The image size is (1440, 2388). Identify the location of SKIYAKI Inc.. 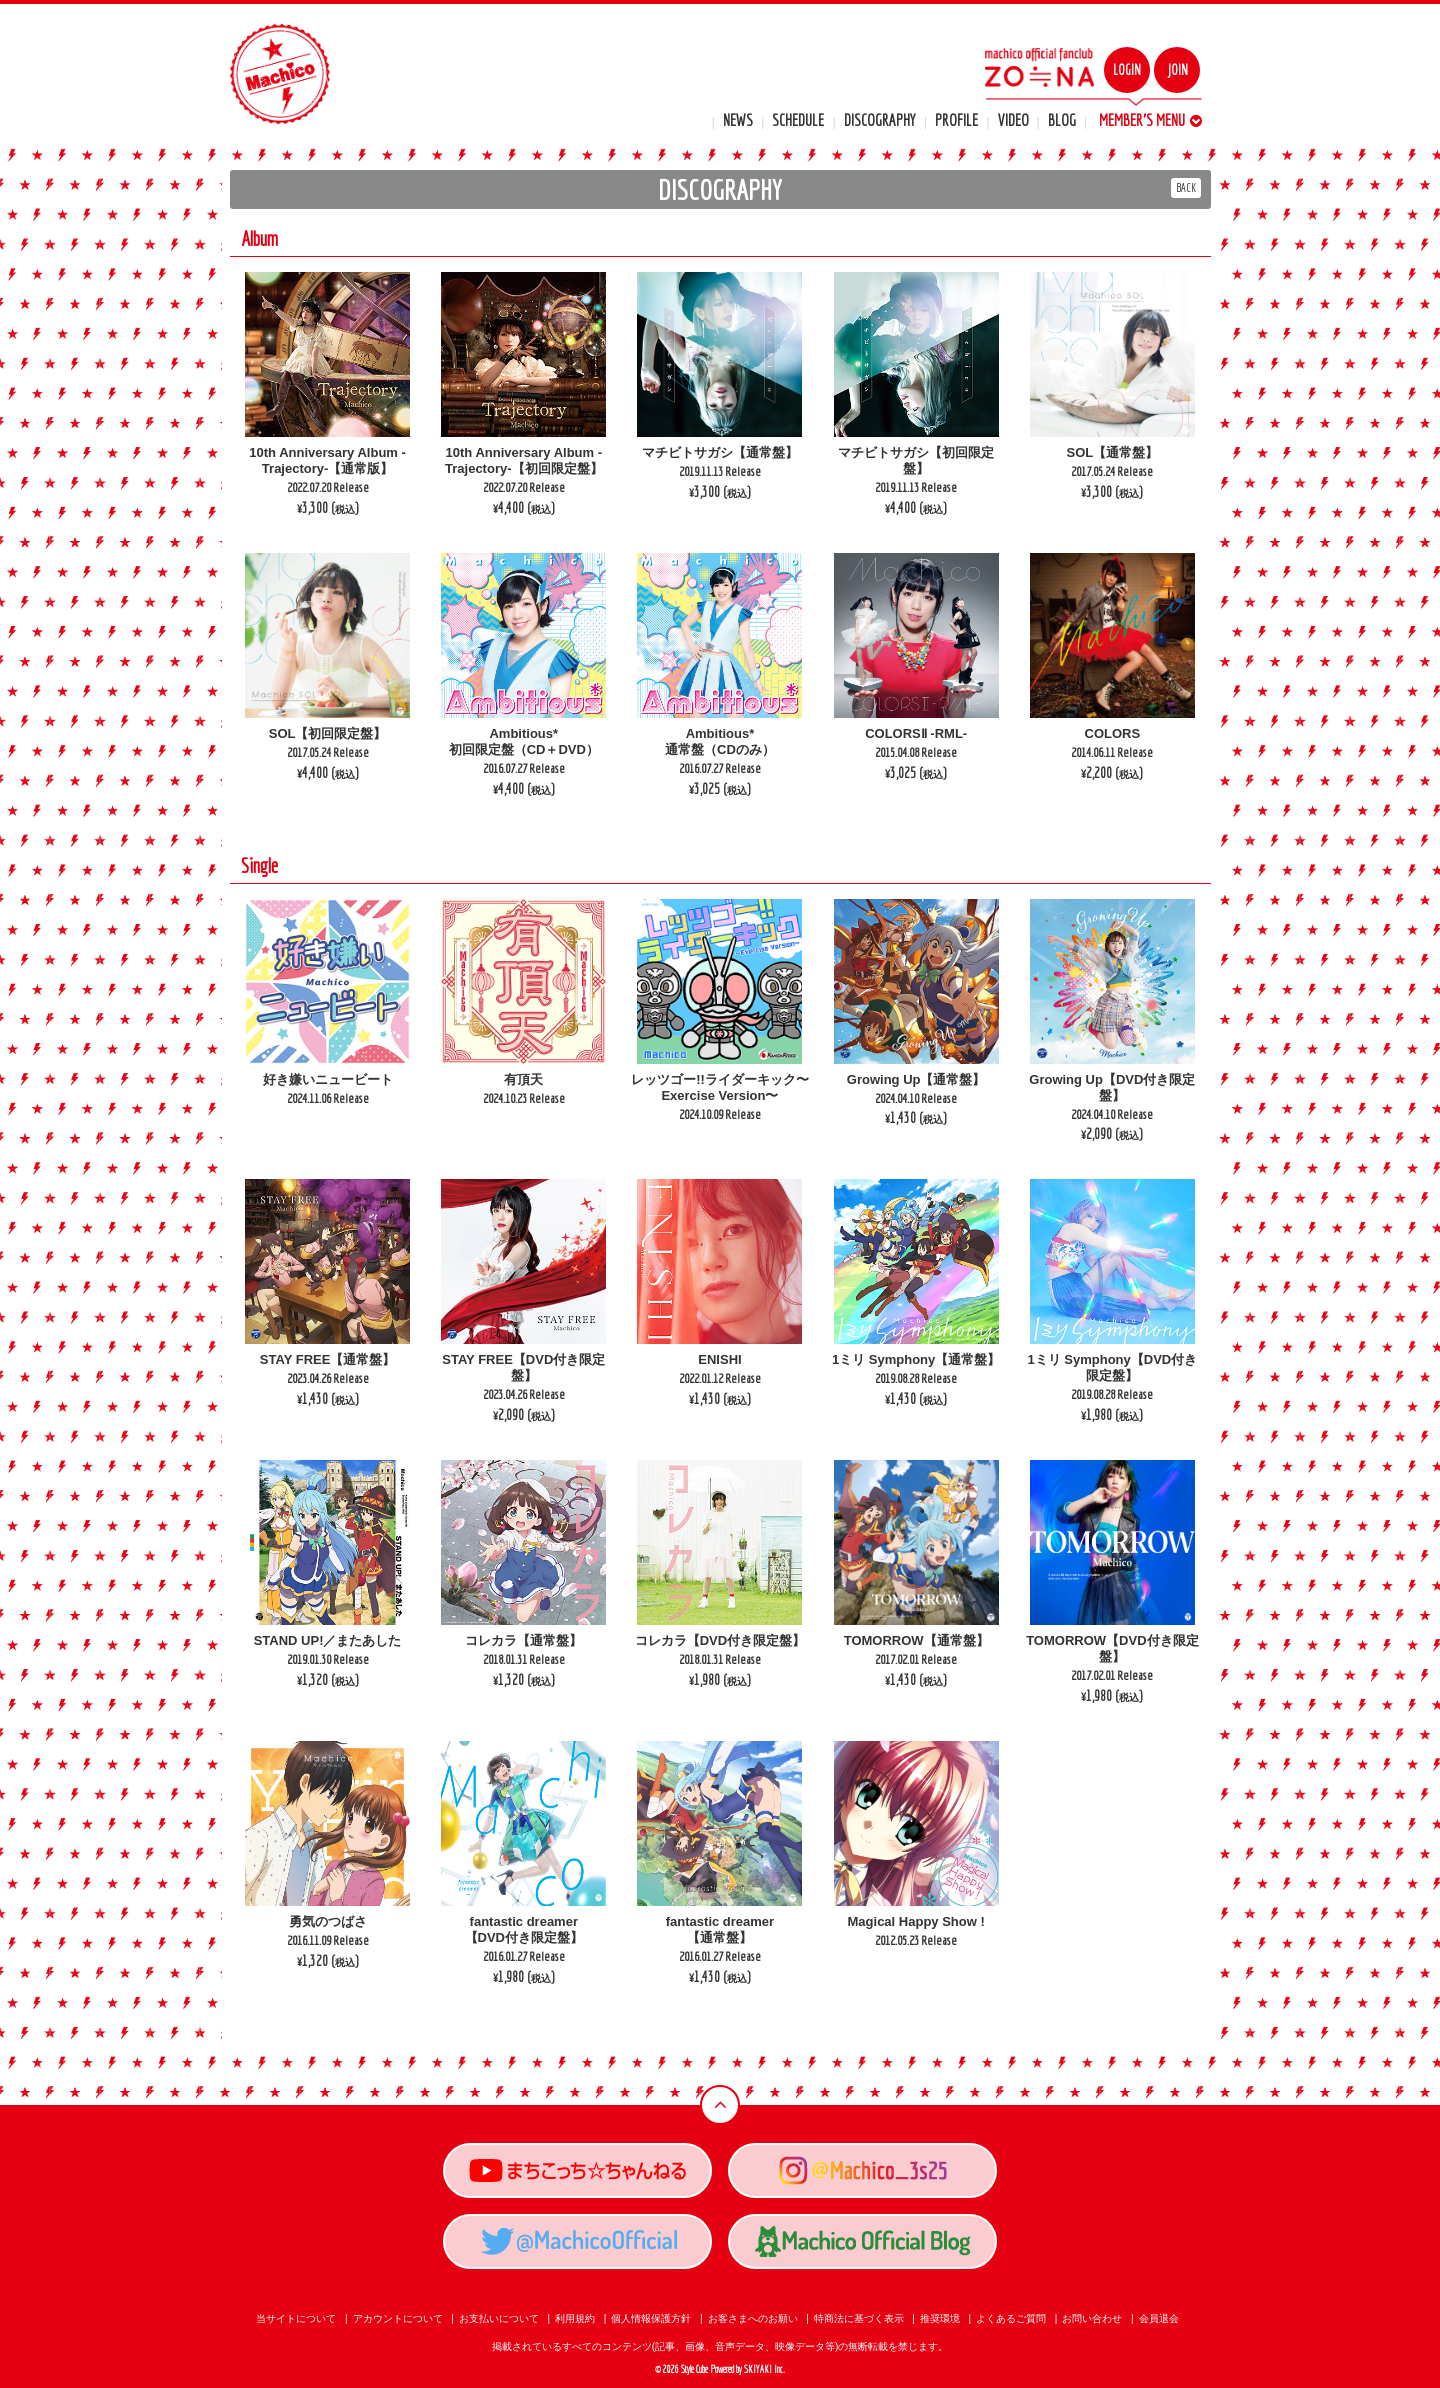
(764, 2369).